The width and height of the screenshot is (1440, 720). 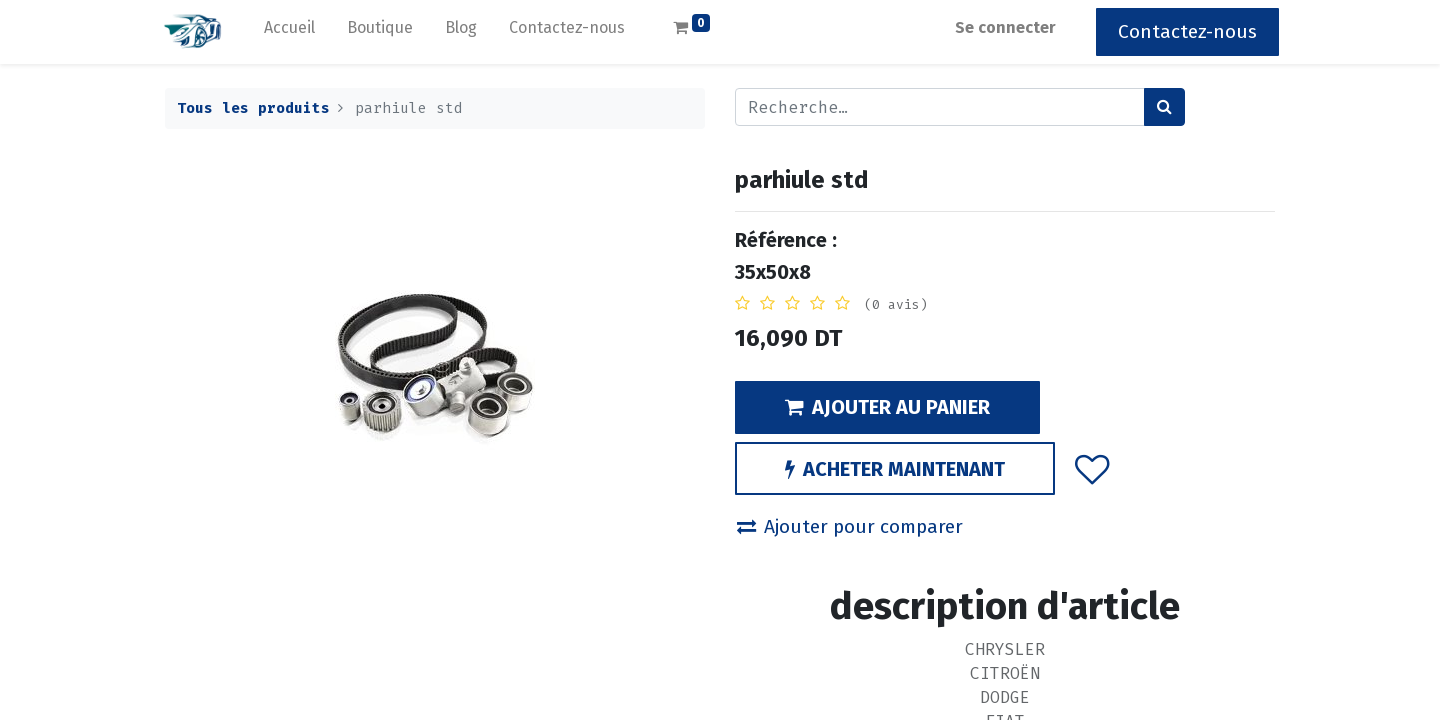 I want to click on [button], so click(x=1092, y=468).